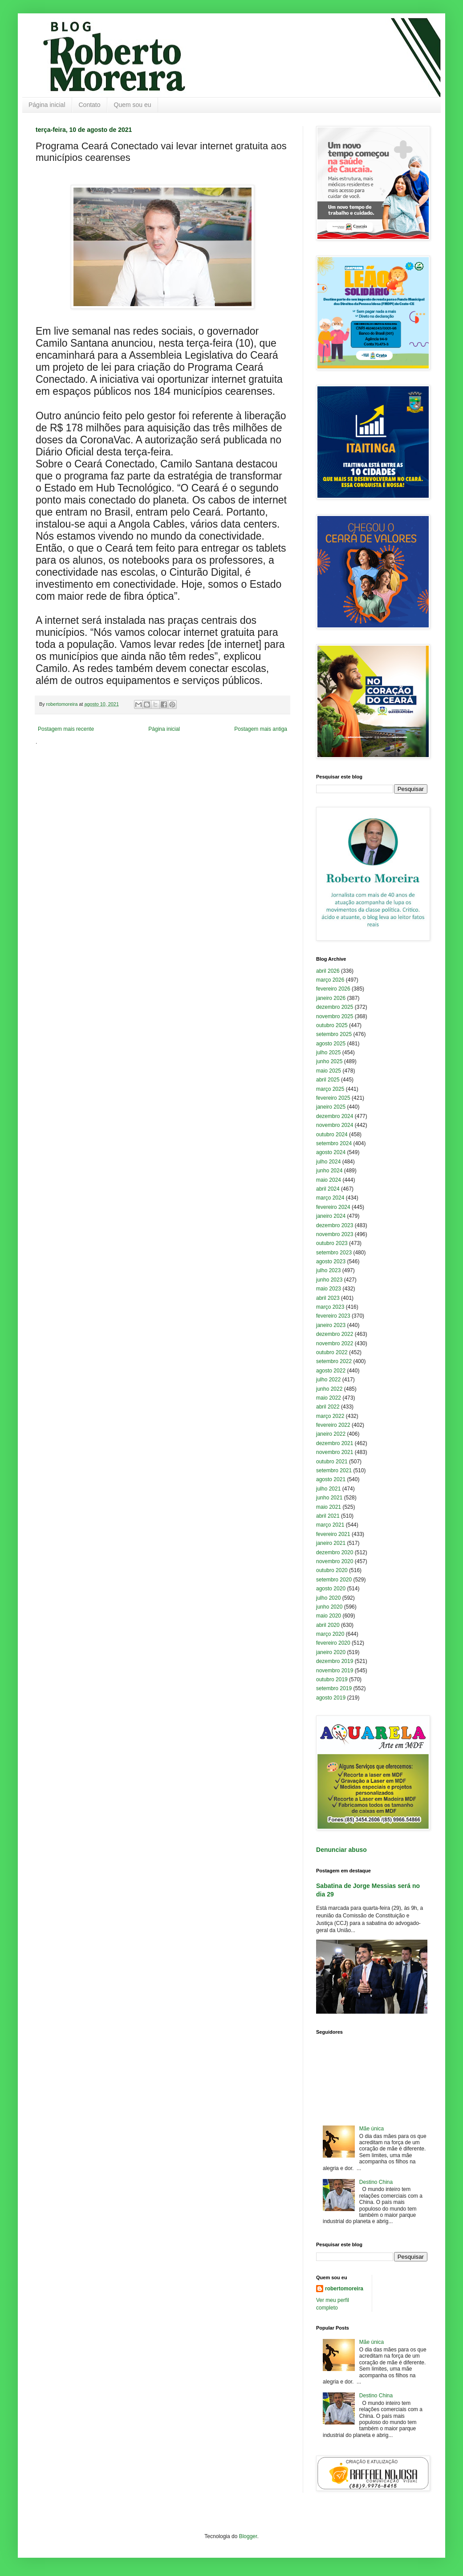  I want to click on outubro 2024, so click(332, 1134).